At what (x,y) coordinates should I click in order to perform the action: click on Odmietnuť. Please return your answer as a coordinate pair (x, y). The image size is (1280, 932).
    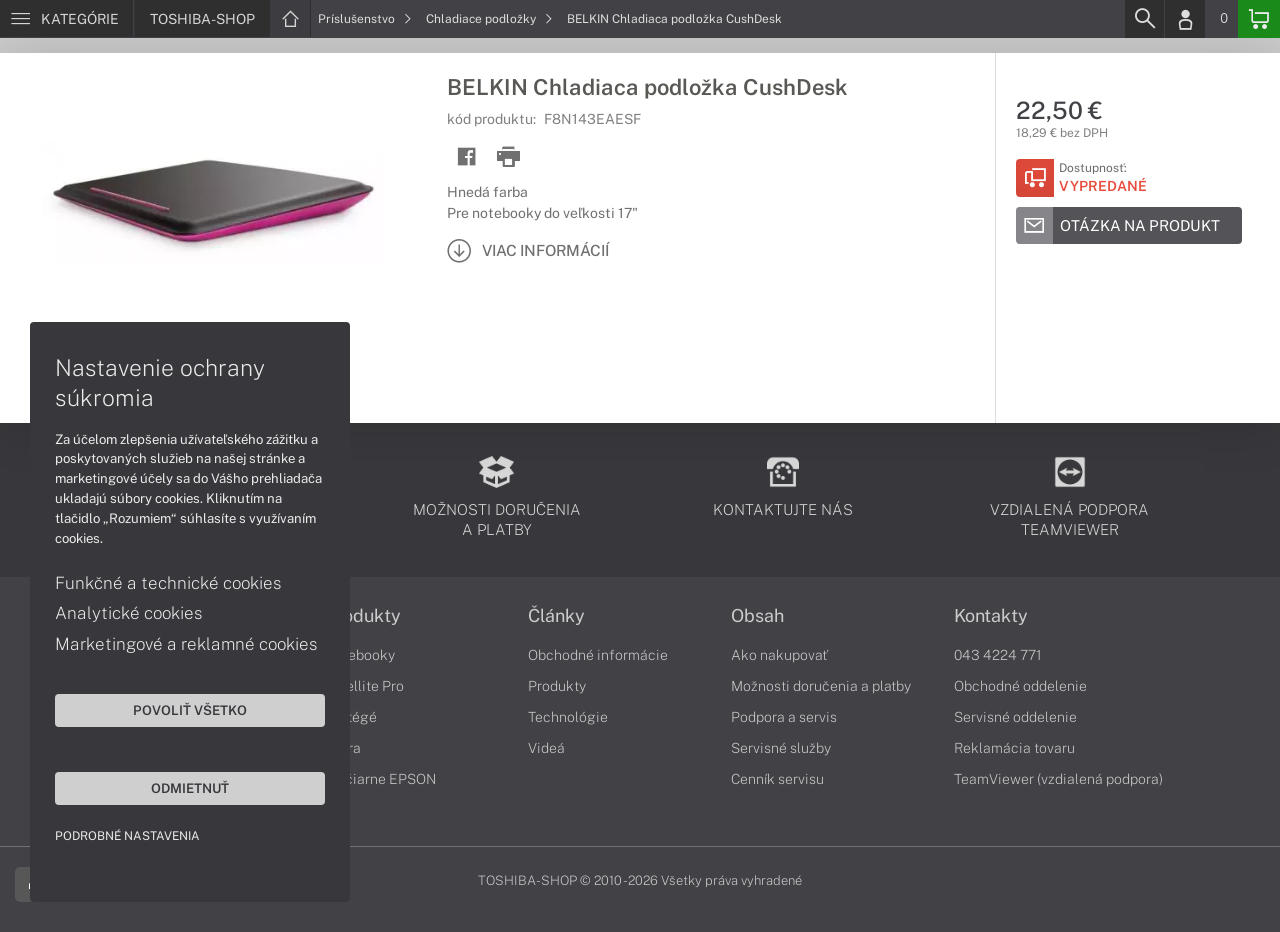
    Looking at the image, I should click on (190, 788).